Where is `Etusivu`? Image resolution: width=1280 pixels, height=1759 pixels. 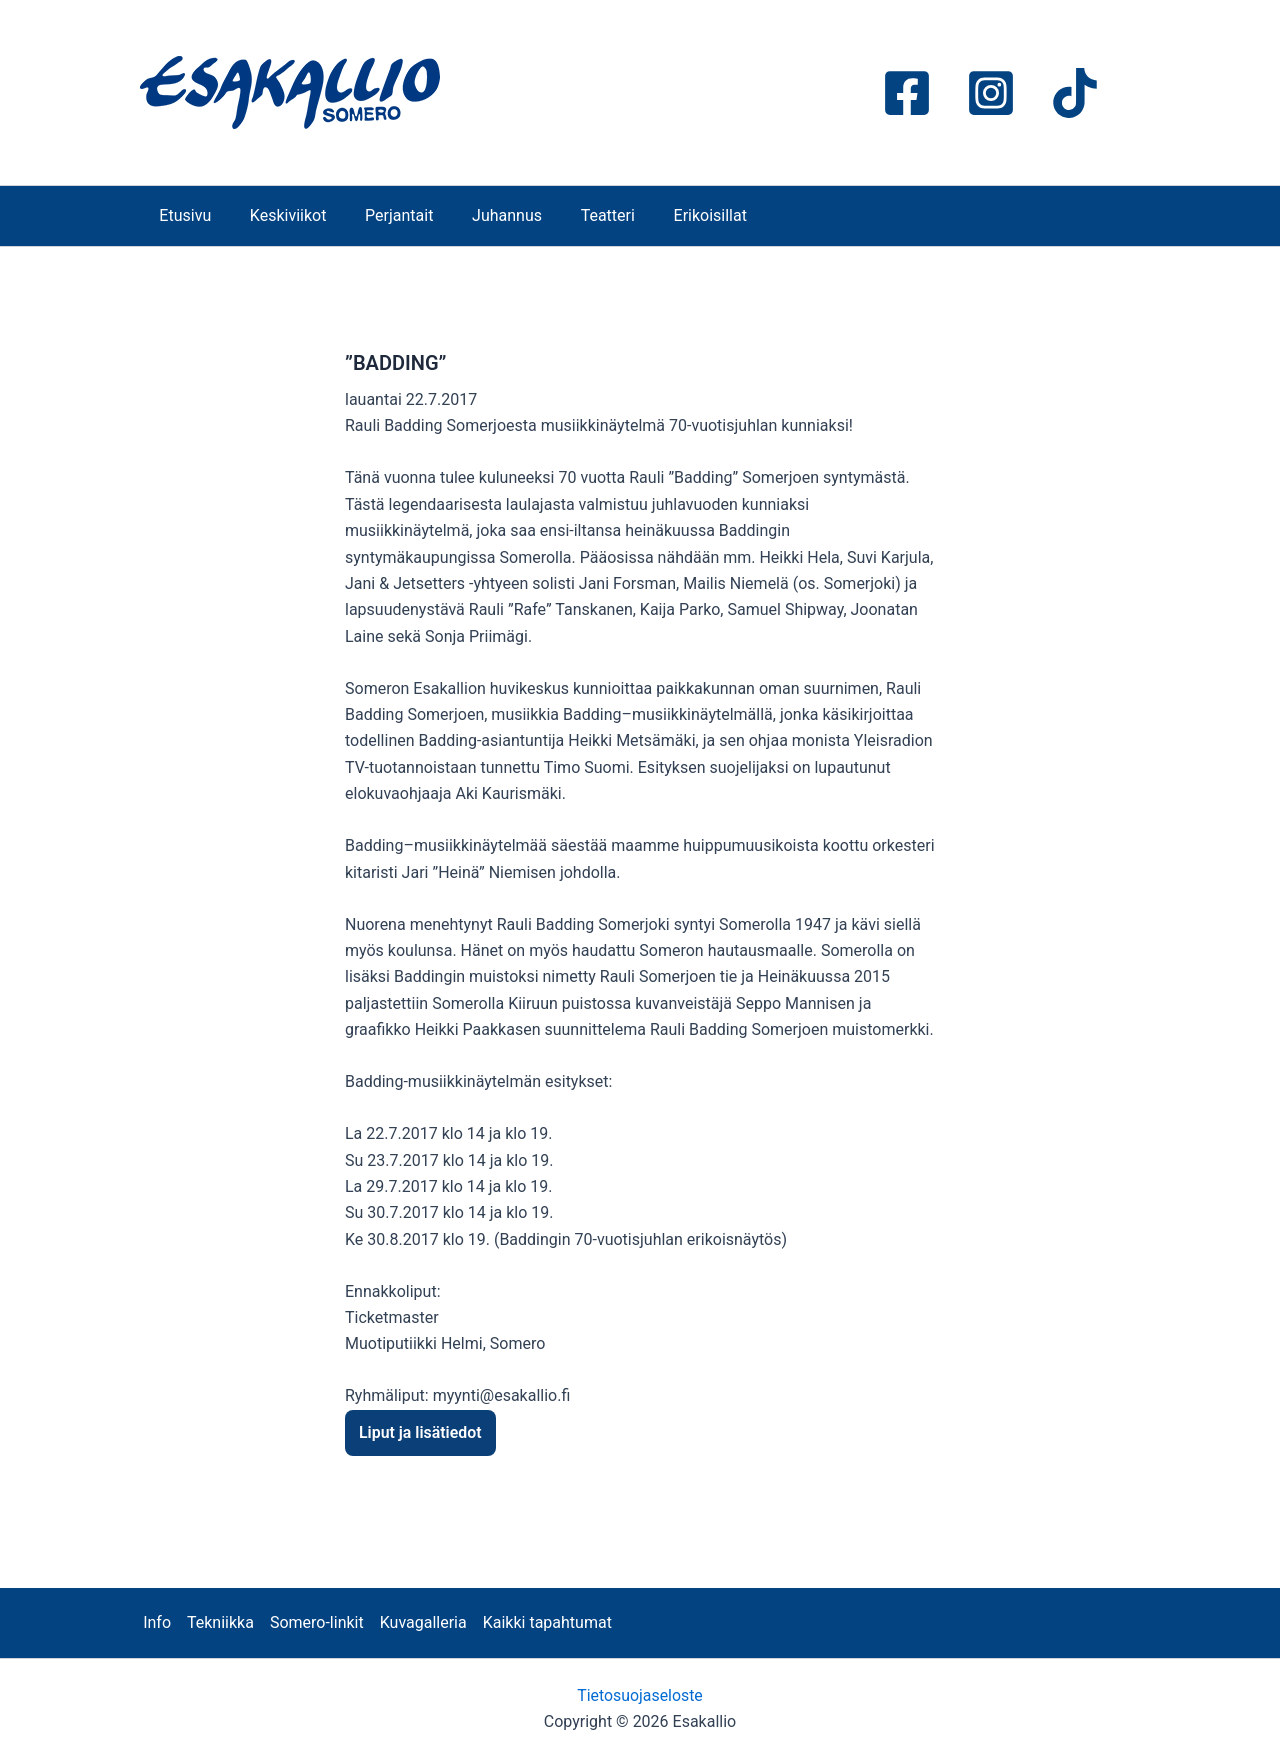
Etusivu is located at coordinates (182, 215).